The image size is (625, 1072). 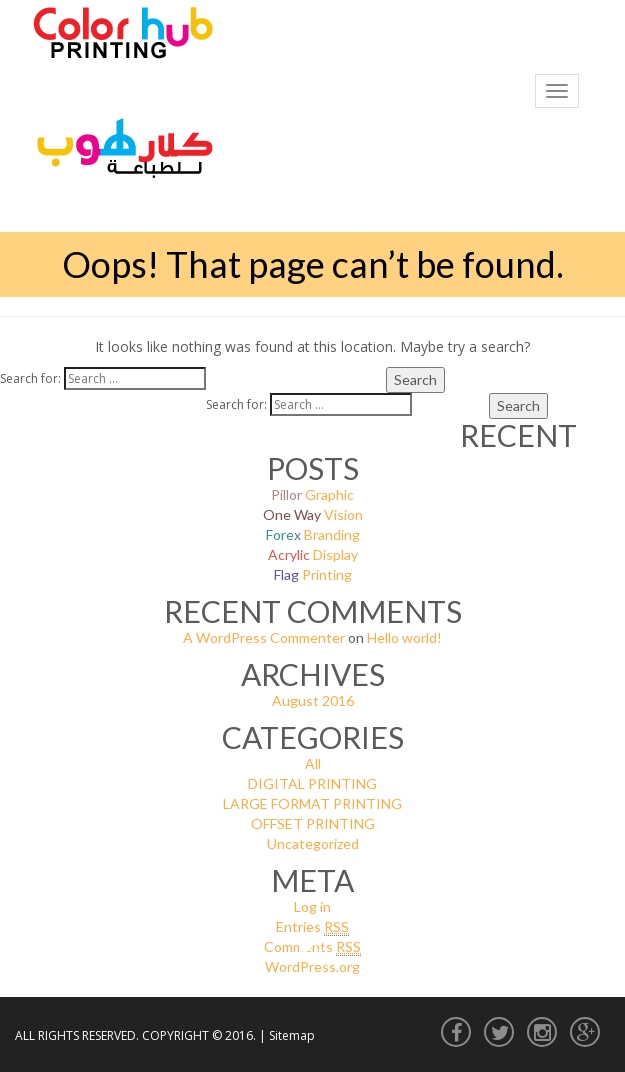 I want to click on LARGE FORMAT PRINTING, so click(x=312, y=803).